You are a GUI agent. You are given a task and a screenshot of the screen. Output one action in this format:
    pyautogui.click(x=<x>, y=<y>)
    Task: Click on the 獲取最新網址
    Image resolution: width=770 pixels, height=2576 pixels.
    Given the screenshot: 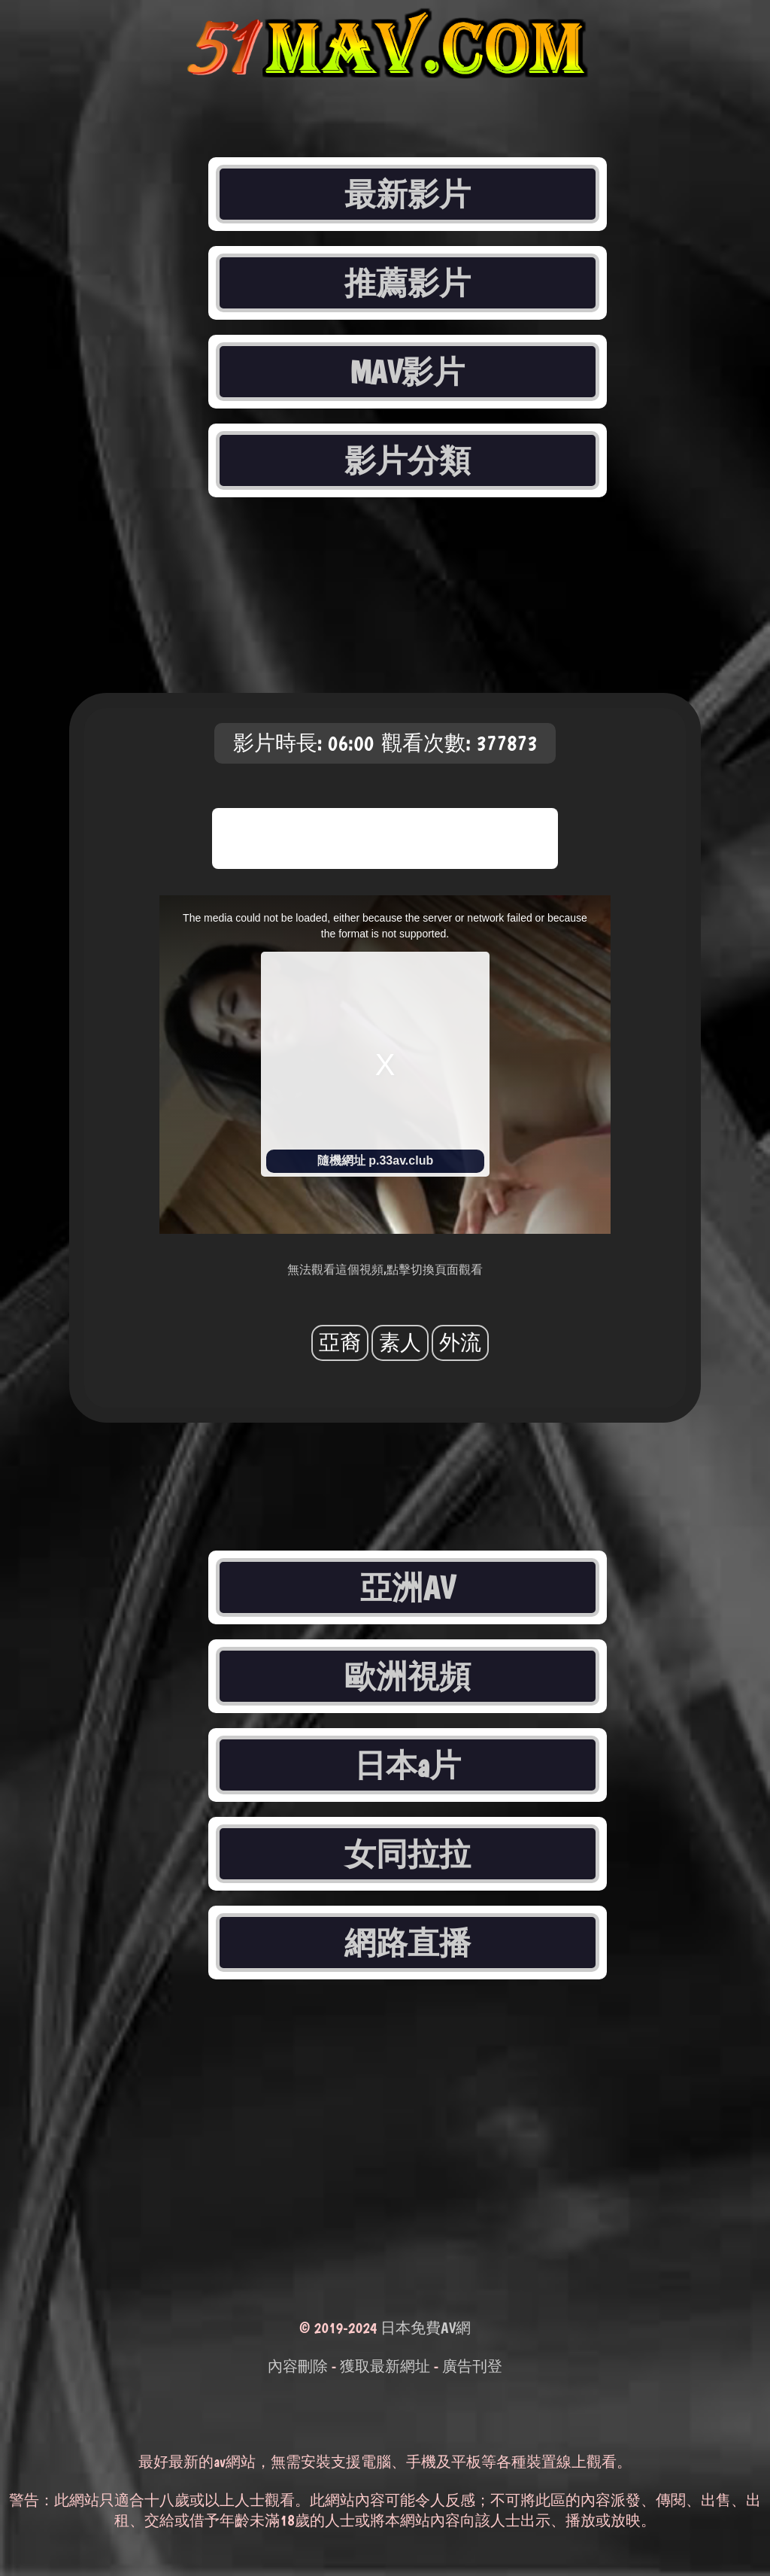 What is the action you would take?
    pyautogui.click(x=385, y=2366)
    